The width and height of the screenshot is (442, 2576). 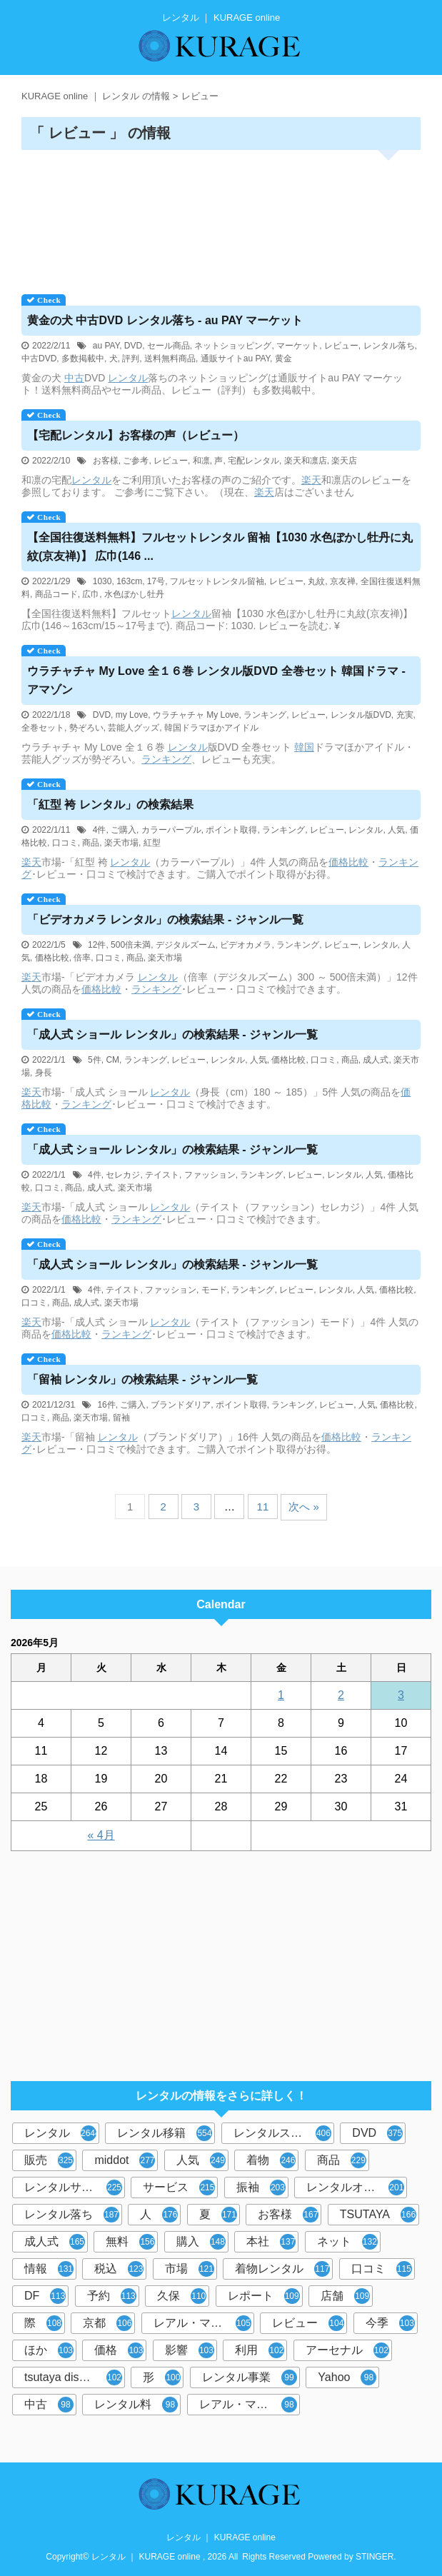 I want to click on ブランドダリア, so click(x=181, y=1405).